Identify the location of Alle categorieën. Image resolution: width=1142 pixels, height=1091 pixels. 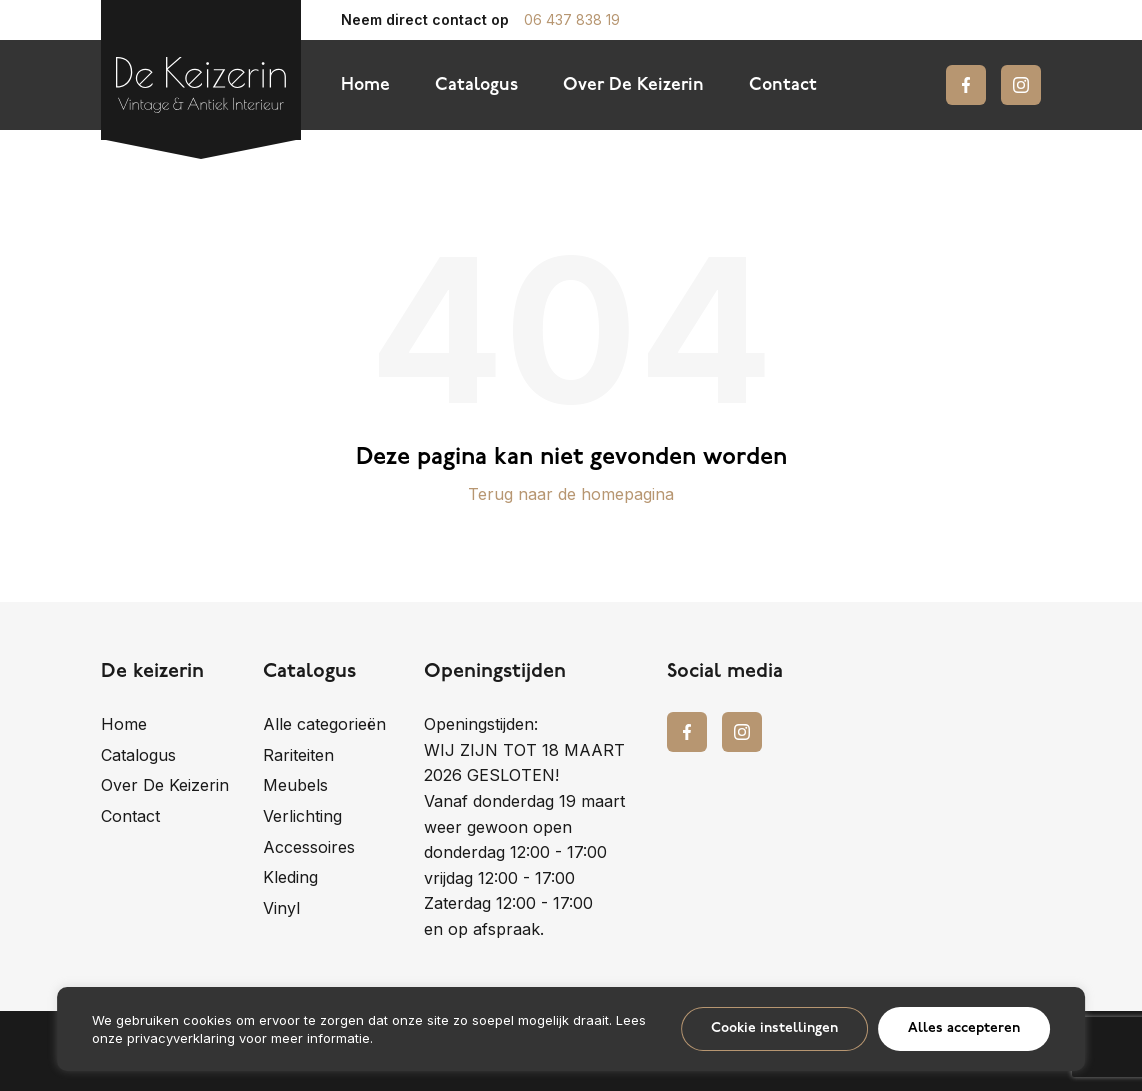
(324, 724).